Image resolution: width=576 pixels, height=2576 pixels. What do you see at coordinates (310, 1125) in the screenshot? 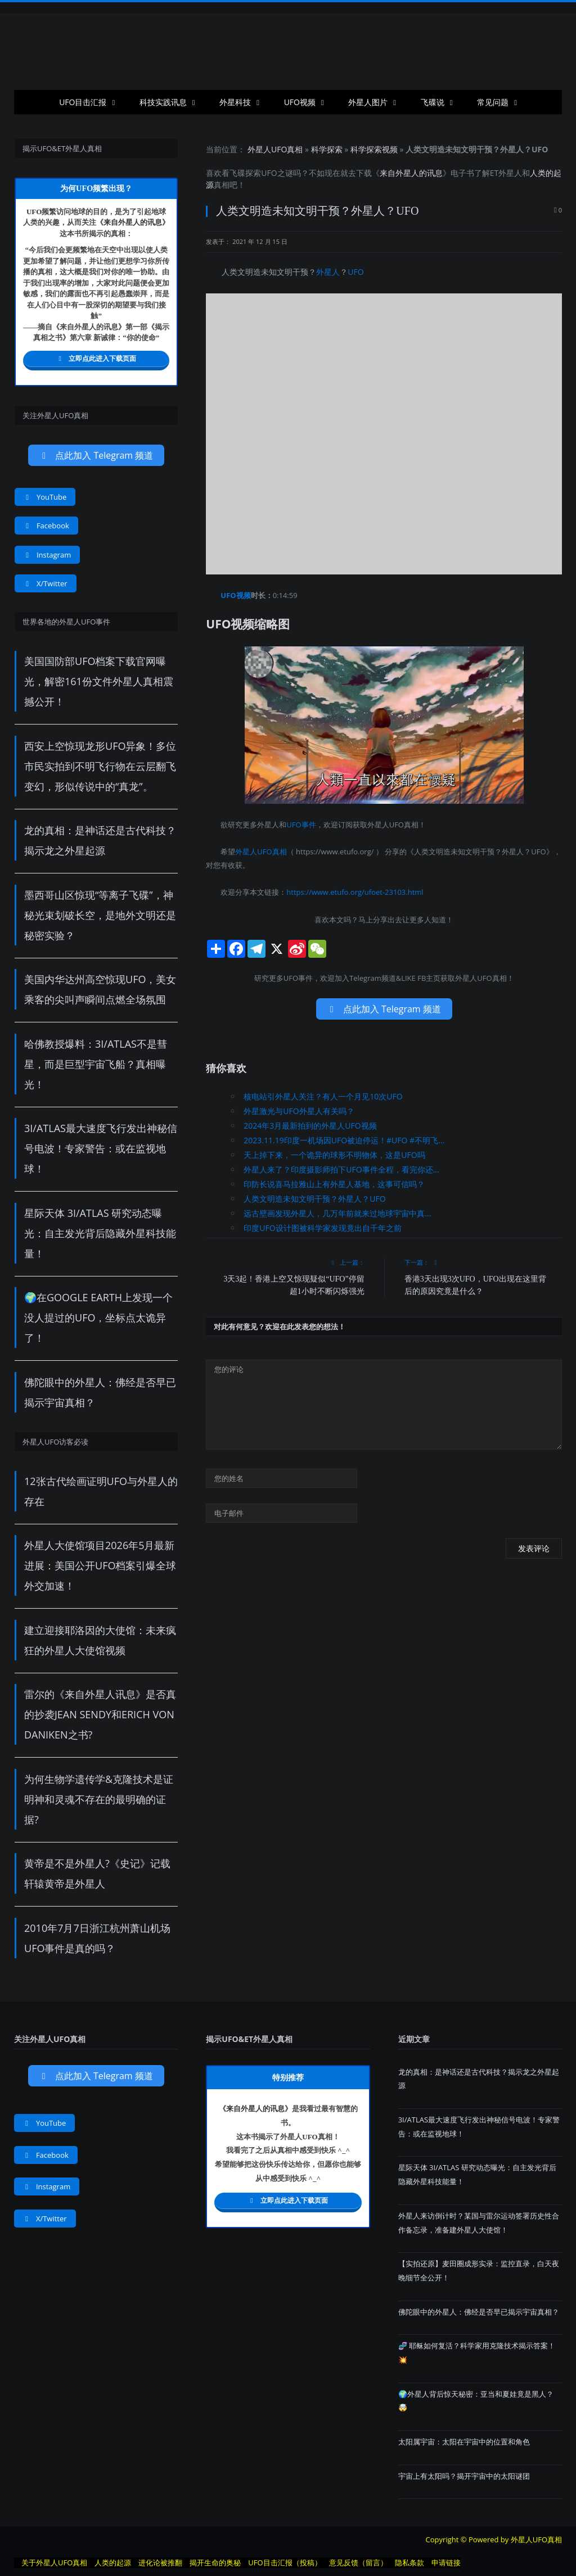
I see `2024年3月最新拍到的外星人UFO视频` at bounding box center [310, 1125].